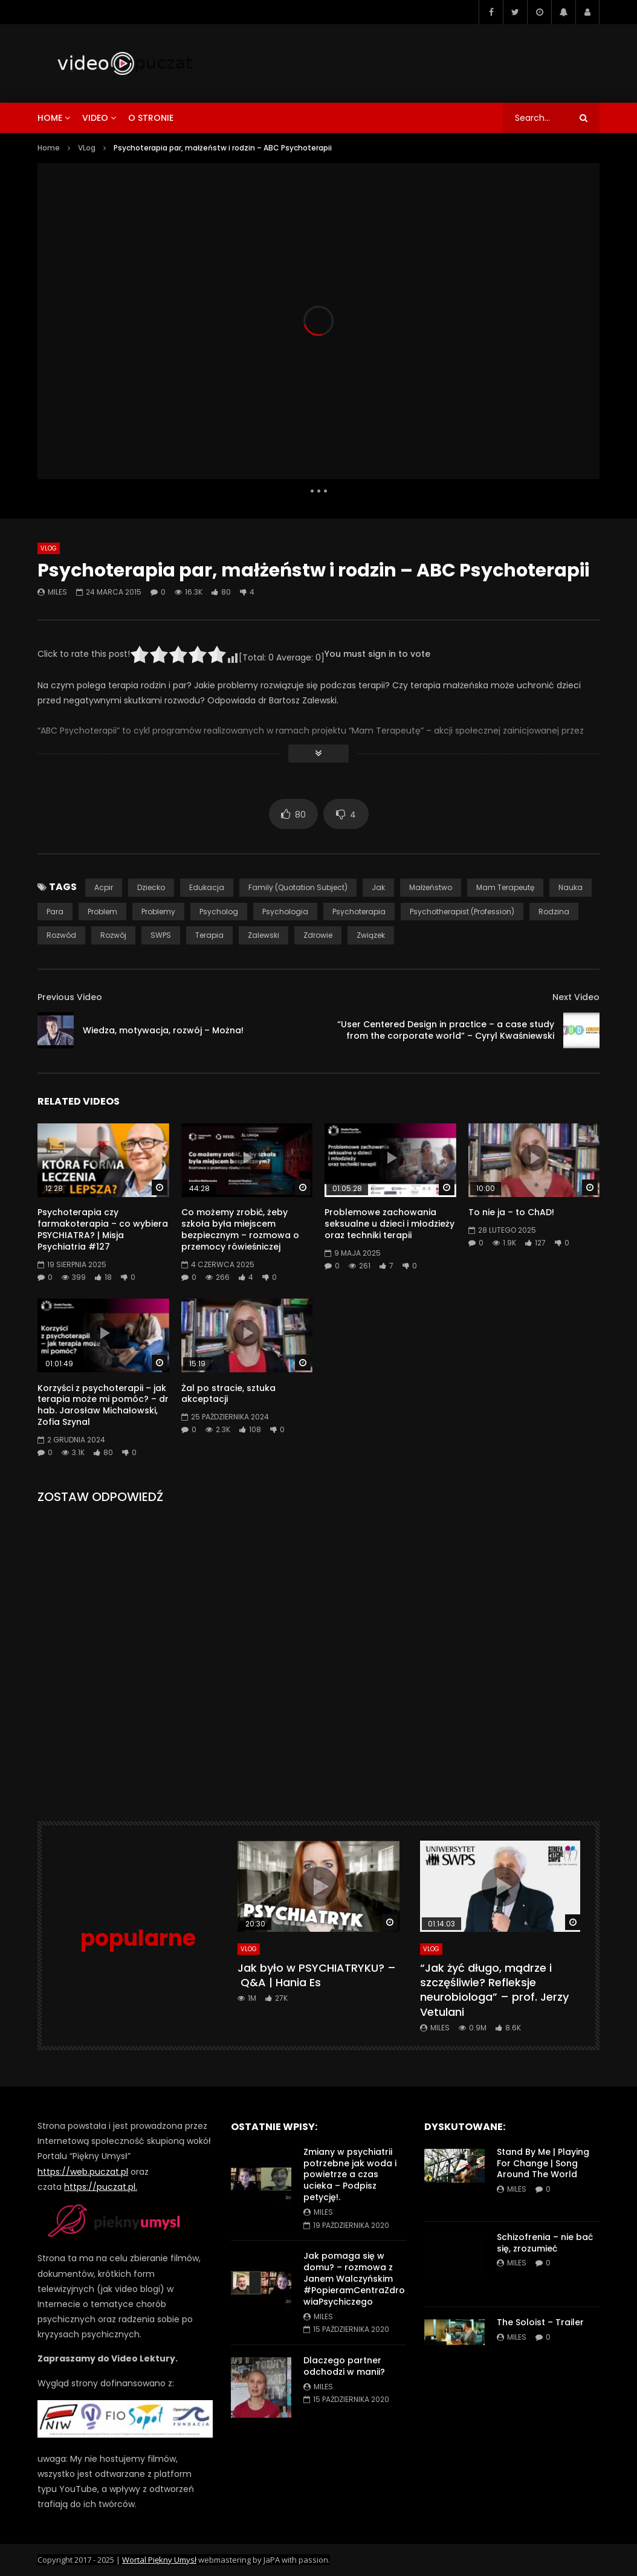 The height and width of the screenshot is (2576, 637). I want to click on “User Centered Design in practice – a case study from the corporate world” – Cyryl Kwaśniewski, so click(445, 1030).